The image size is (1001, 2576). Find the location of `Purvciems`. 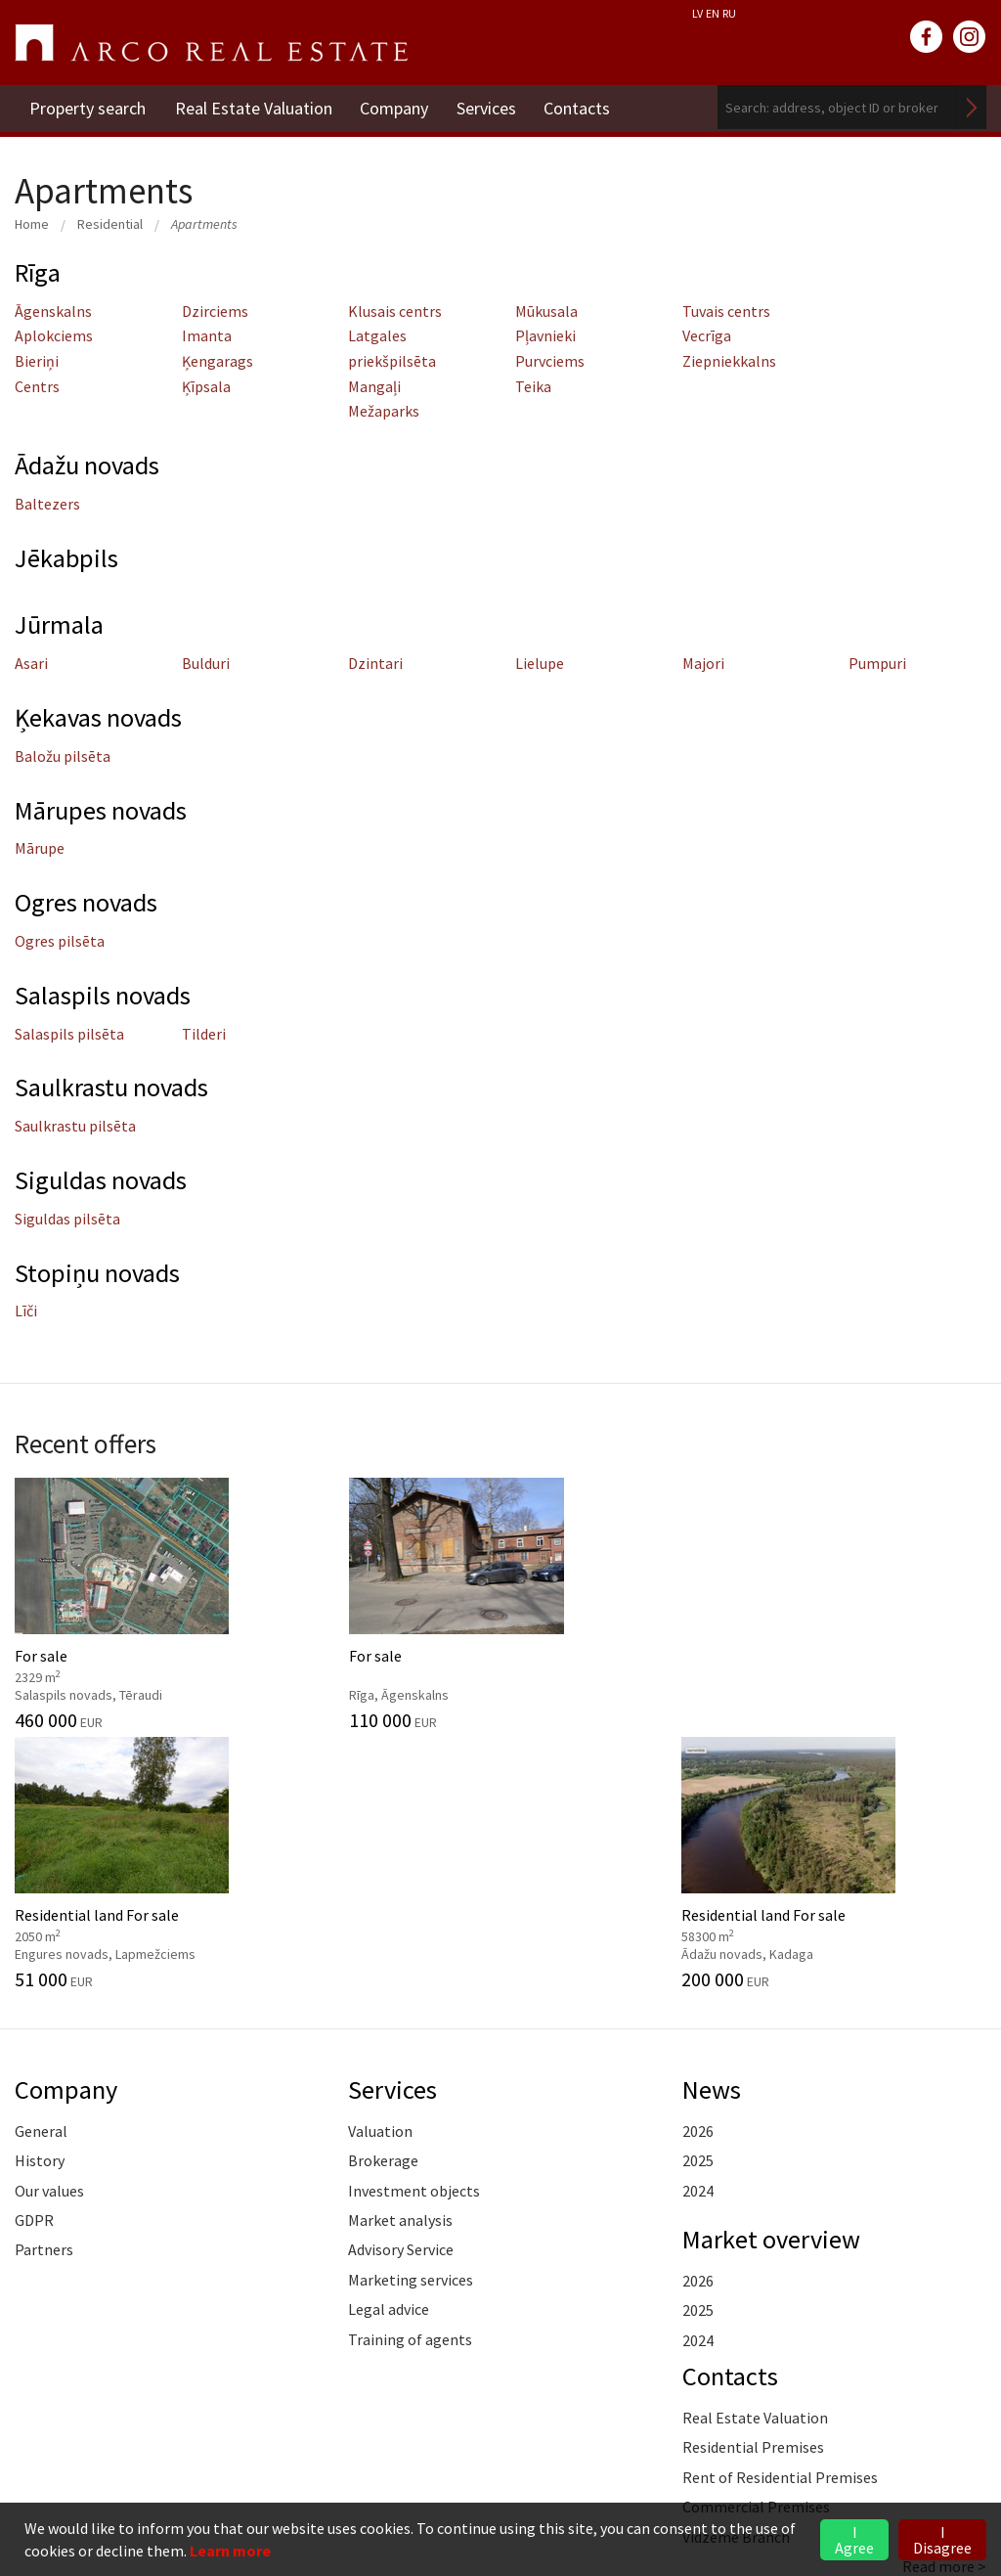

Purvciems is located at coordinates (550, 361).